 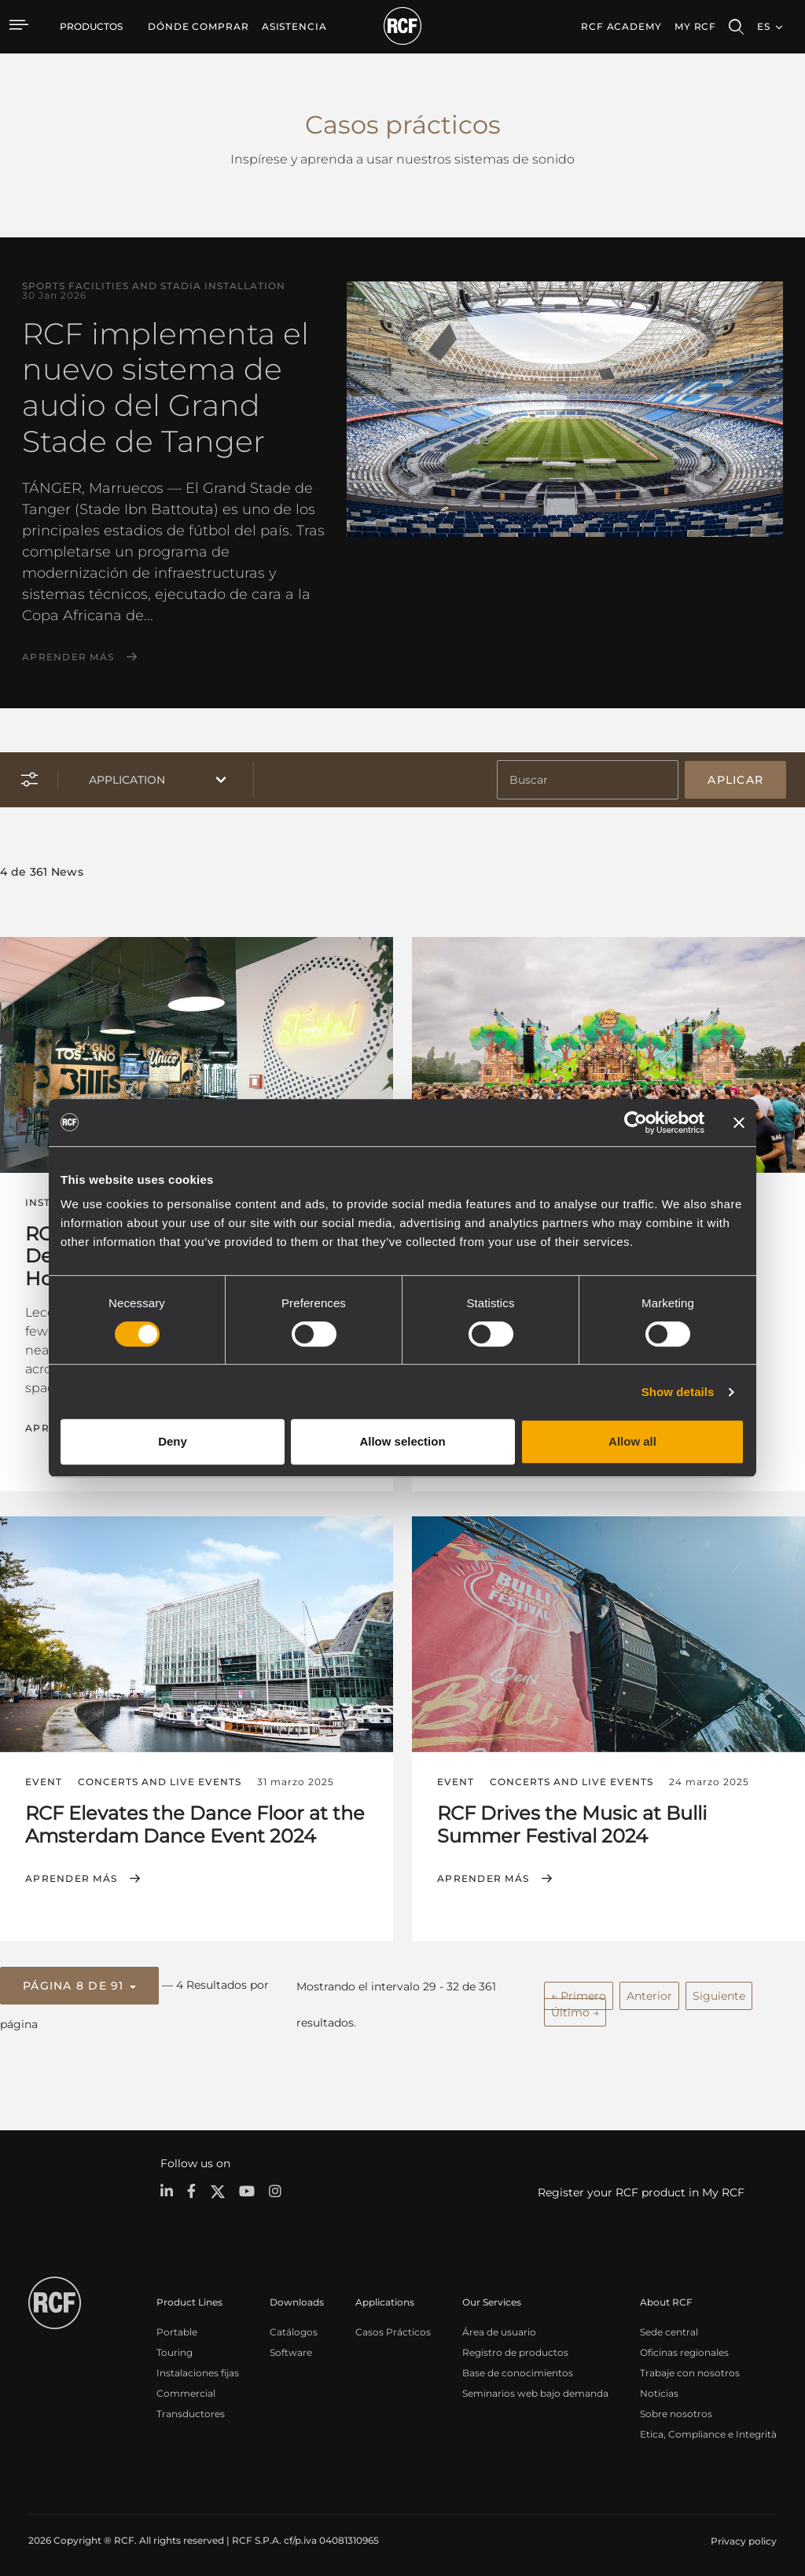 What do you see at coordinates (172, 1441) in the screenshot?
I see `Deny` at bounding box center [172, 1441].